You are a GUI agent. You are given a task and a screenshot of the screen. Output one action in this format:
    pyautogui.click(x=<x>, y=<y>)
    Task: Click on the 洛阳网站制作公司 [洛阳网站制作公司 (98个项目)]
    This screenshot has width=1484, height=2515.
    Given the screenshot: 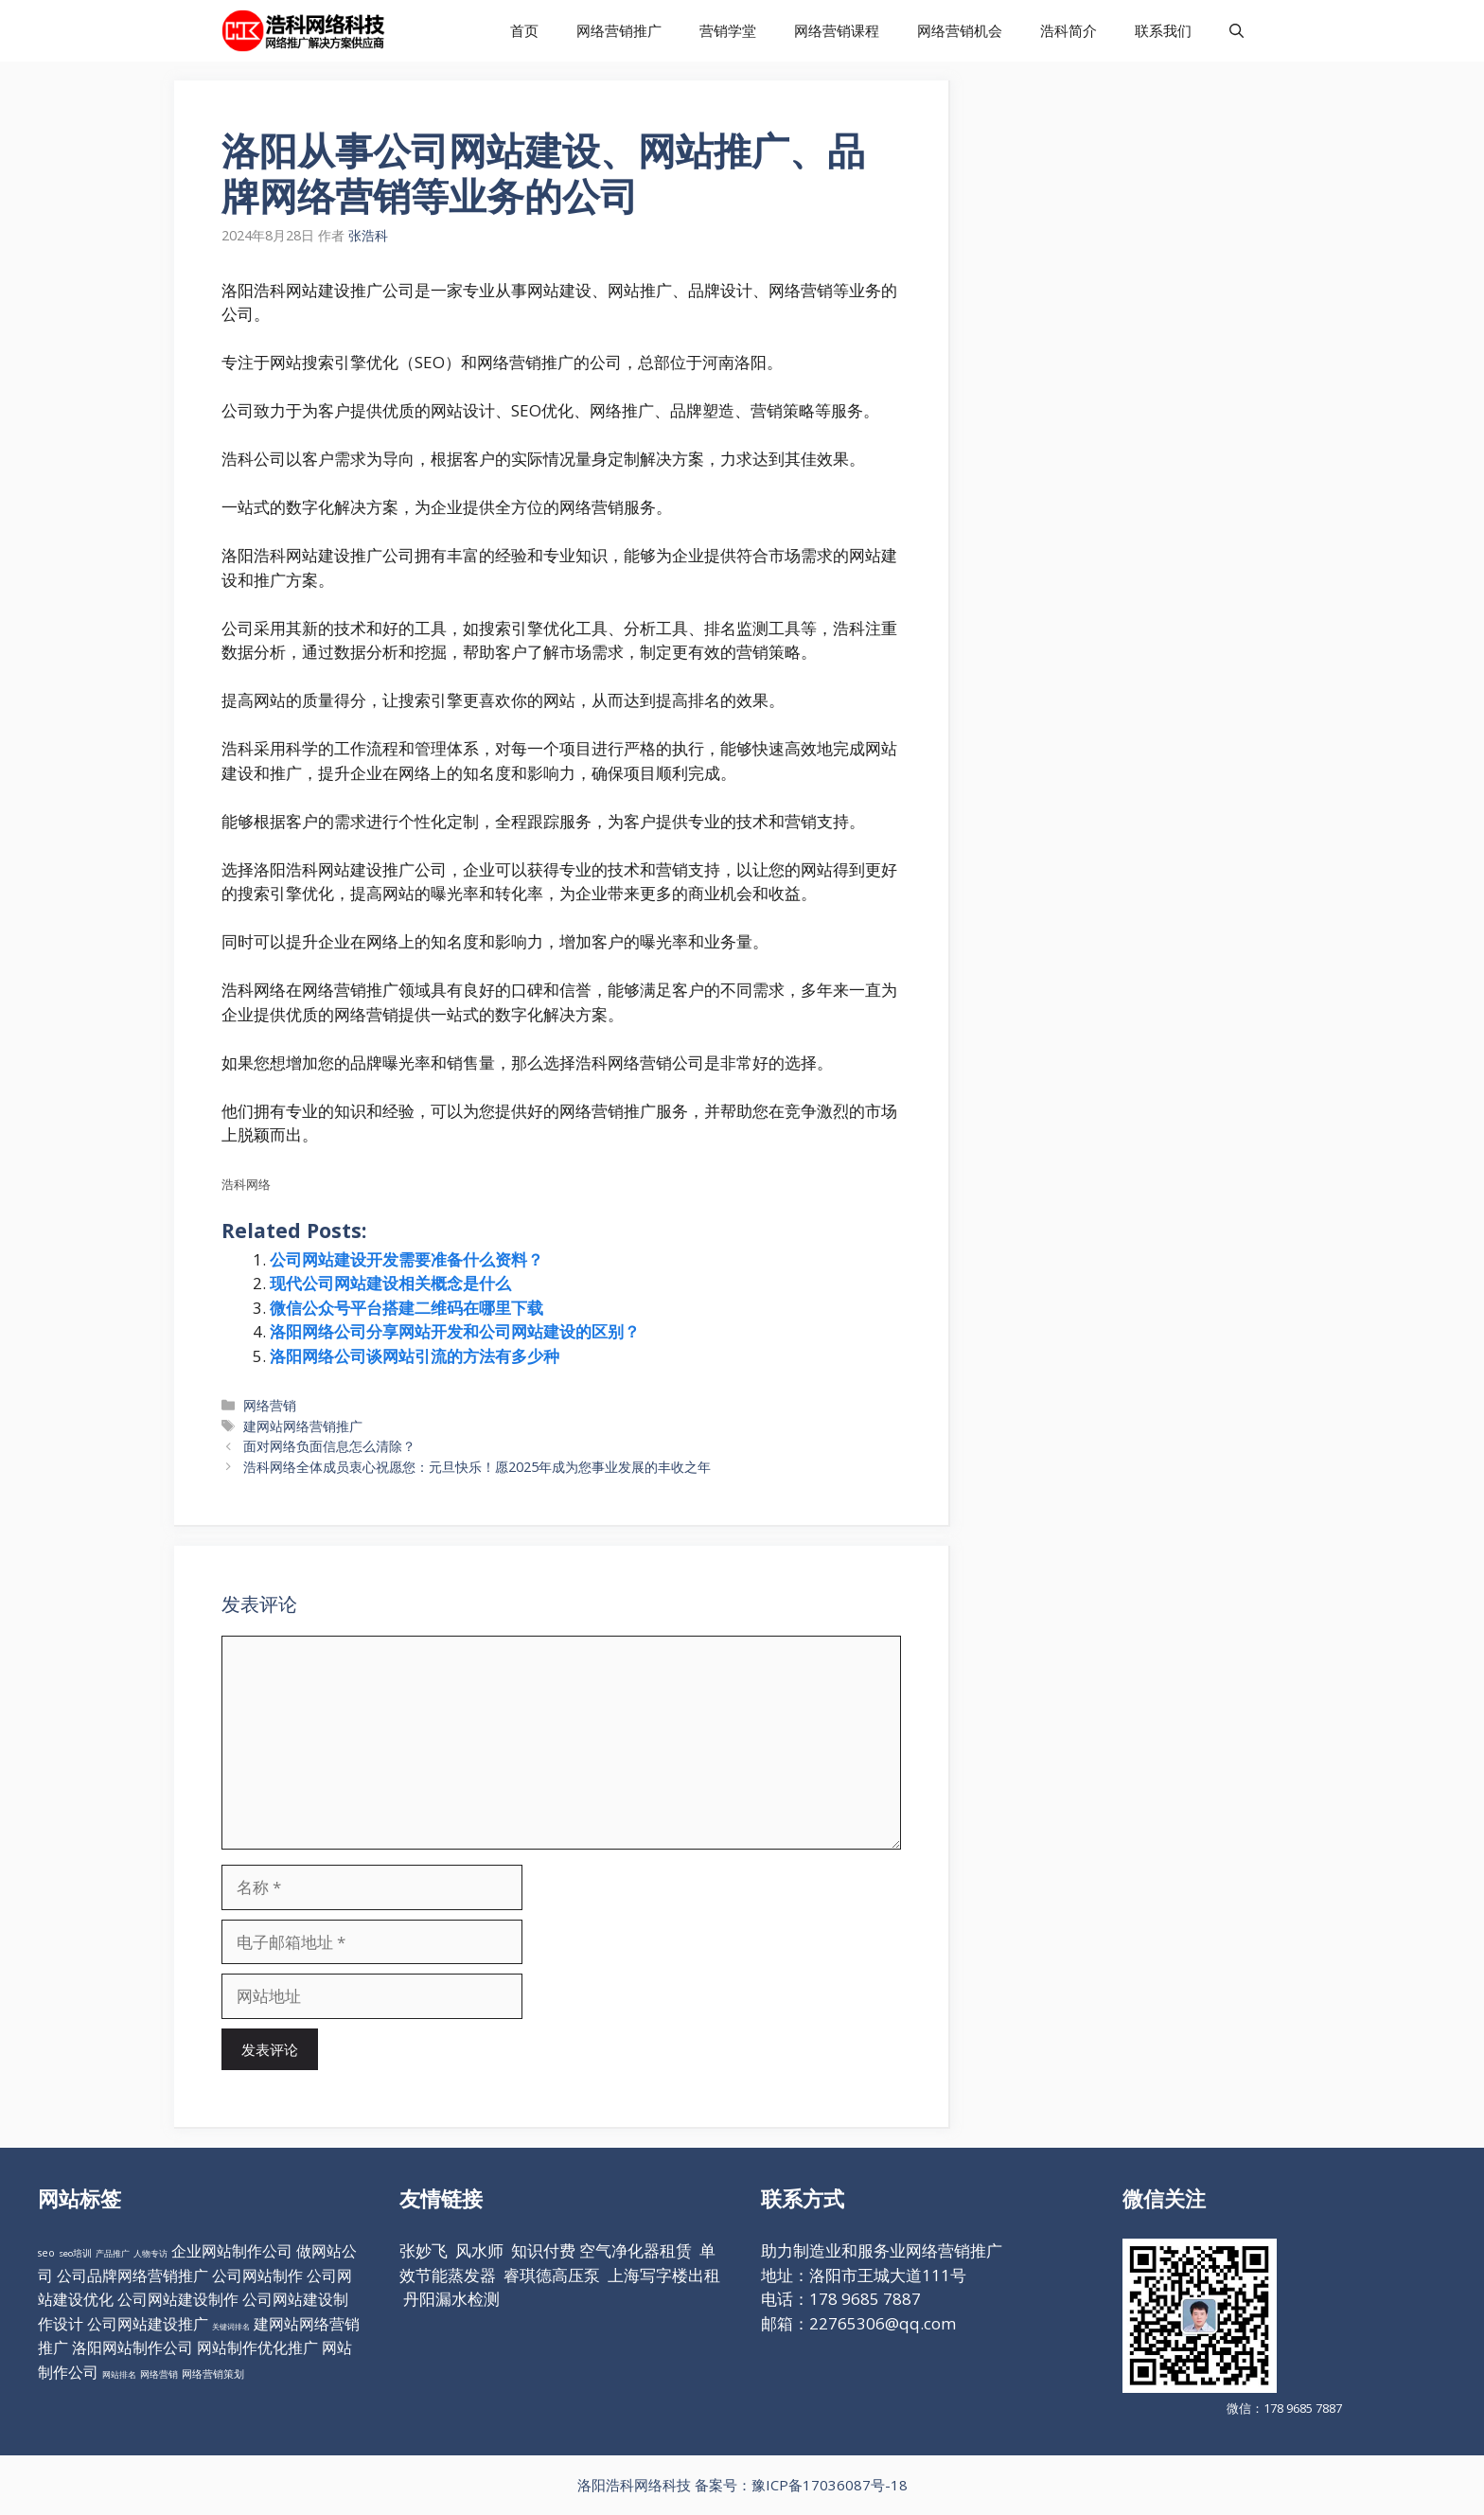 What is the action you would take?
    pyautogui.click(x=132, y=2347)
    